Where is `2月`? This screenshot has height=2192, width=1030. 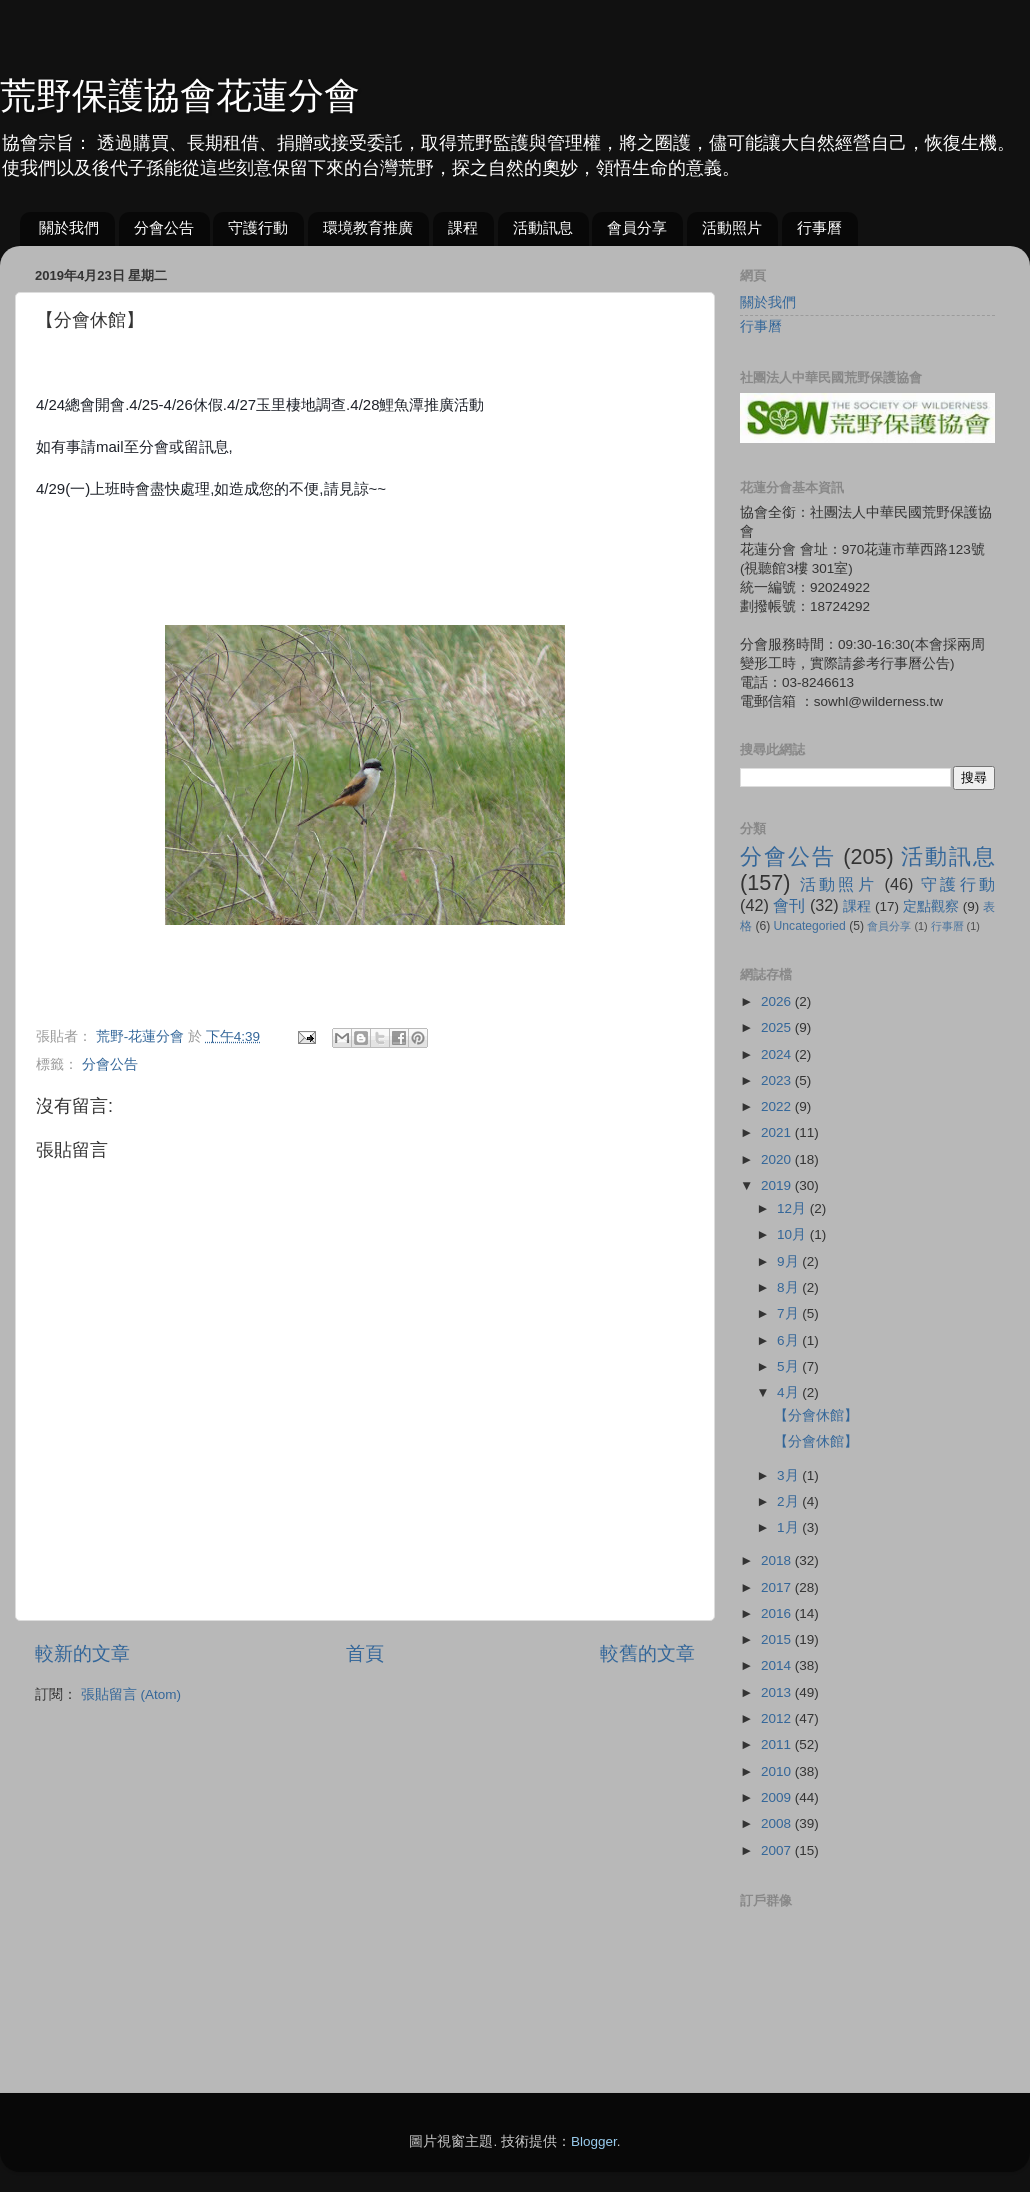 2月 is located at coordinates (789, 1501).